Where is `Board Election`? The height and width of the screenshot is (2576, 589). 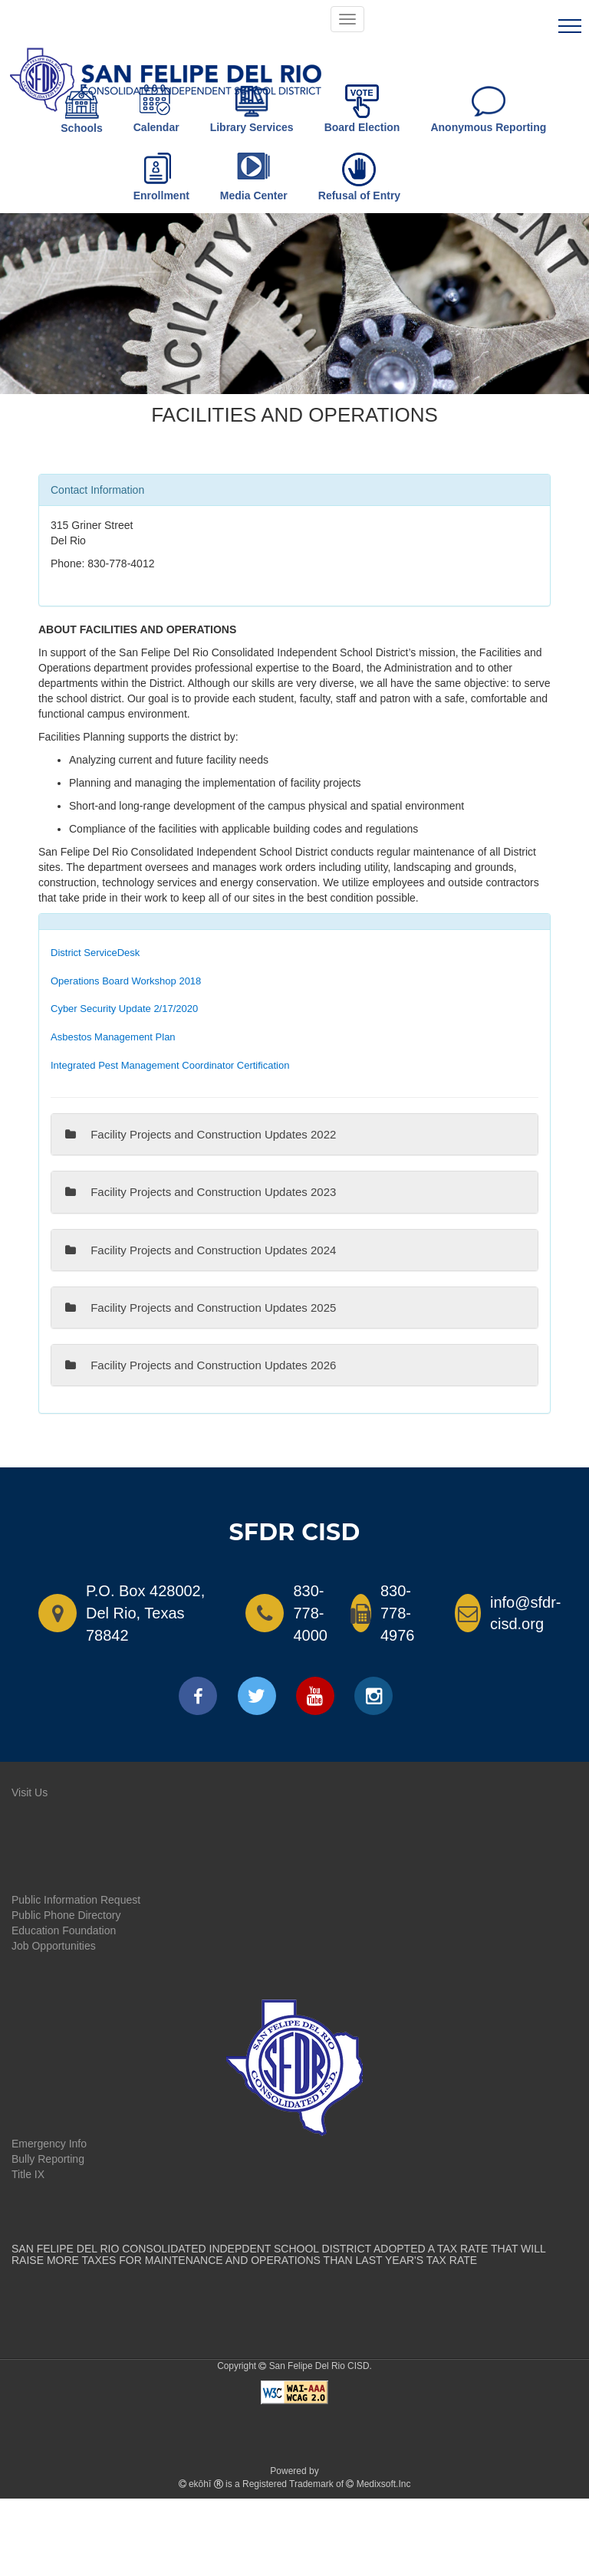
Board Election is located at coordinates (362, 108).